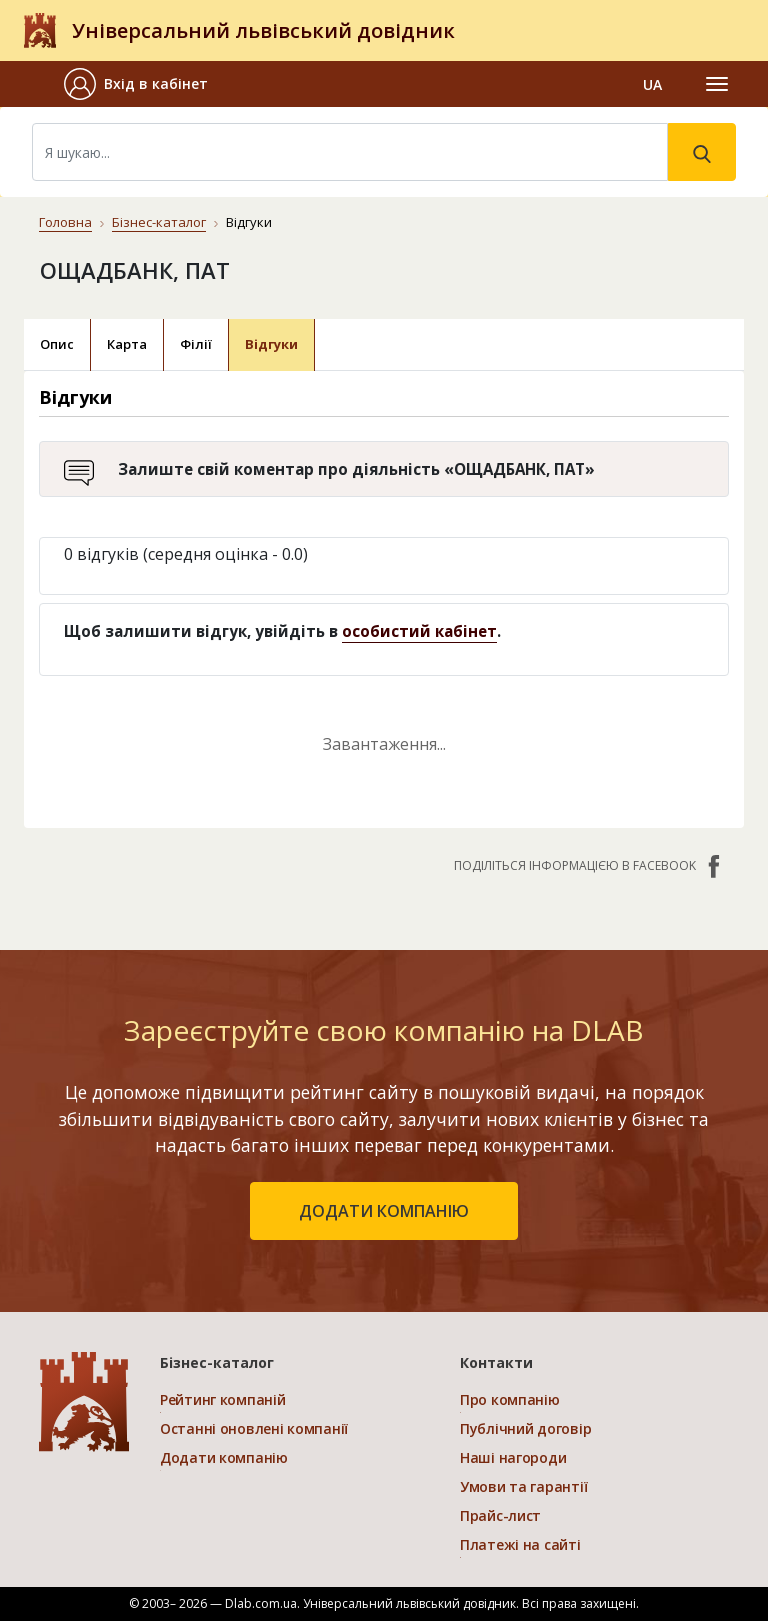  Describe the element at coordinates (496, 1362) in the screenshot. I see `Контакти` at that location.